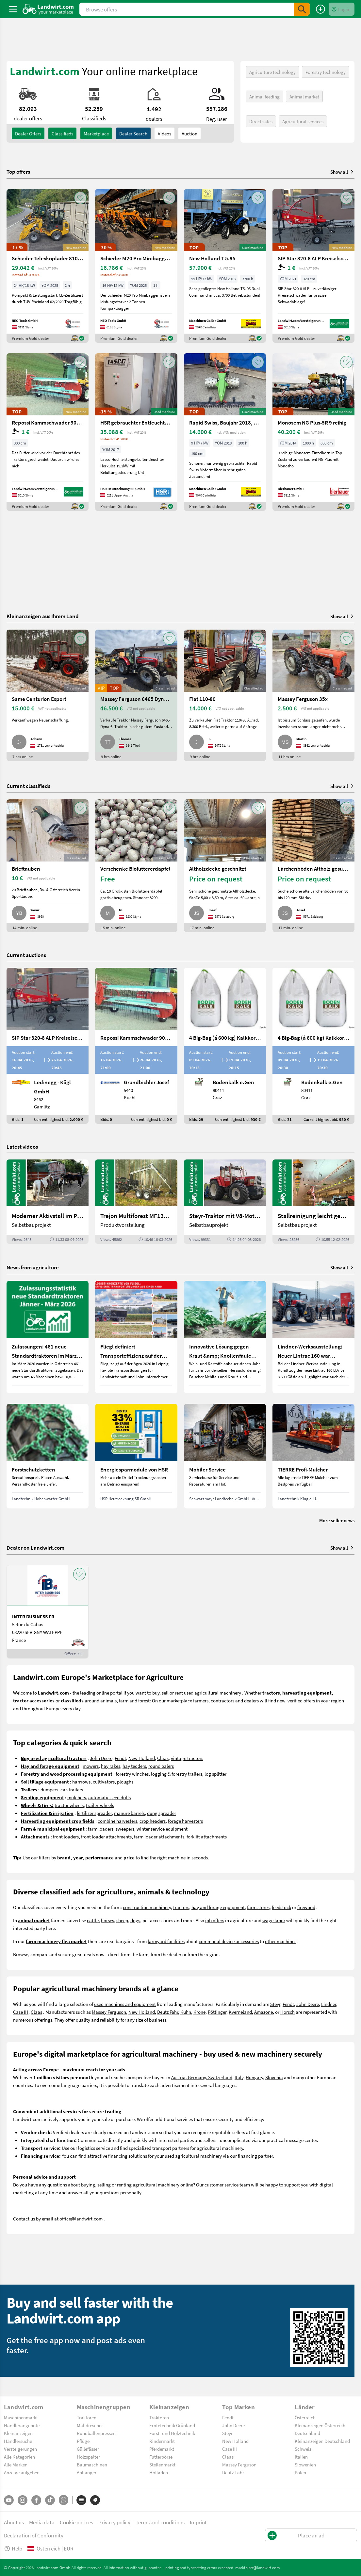 This screenshot has width=361, height=2576. I want to click on Claas, so click(163, 1758).